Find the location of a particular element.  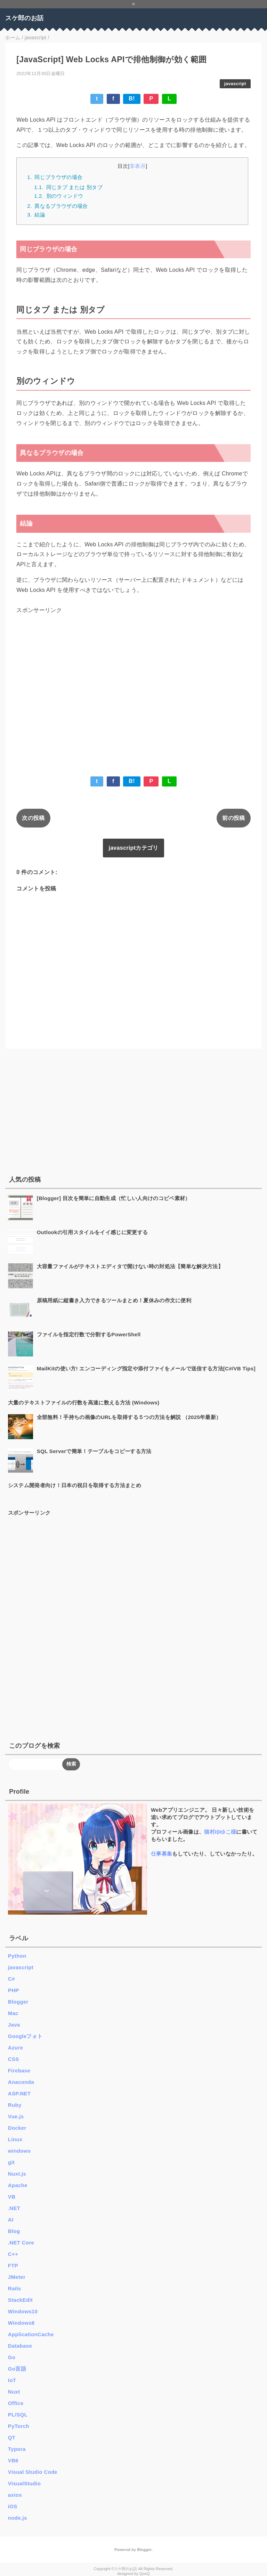

C++ is located at coordinates (13, 2254).